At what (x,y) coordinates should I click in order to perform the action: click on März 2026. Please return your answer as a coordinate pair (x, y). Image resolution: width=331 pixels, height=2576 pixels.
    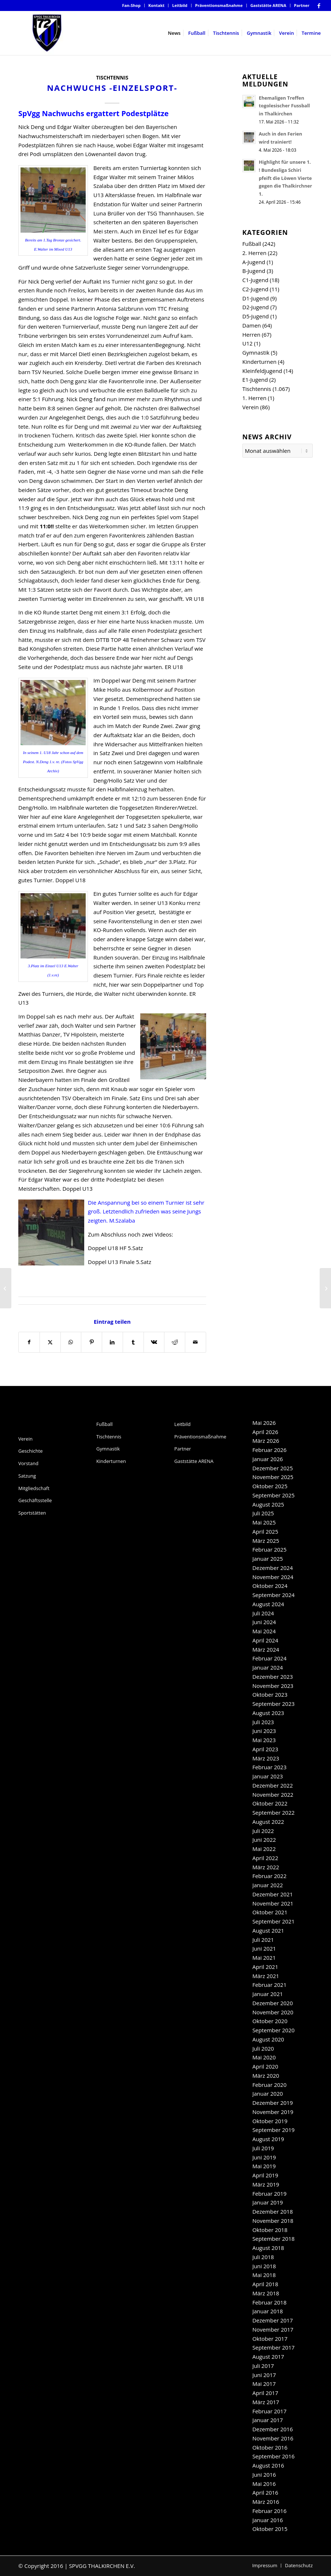
    Looking at the image, I should click on (265, 1440).